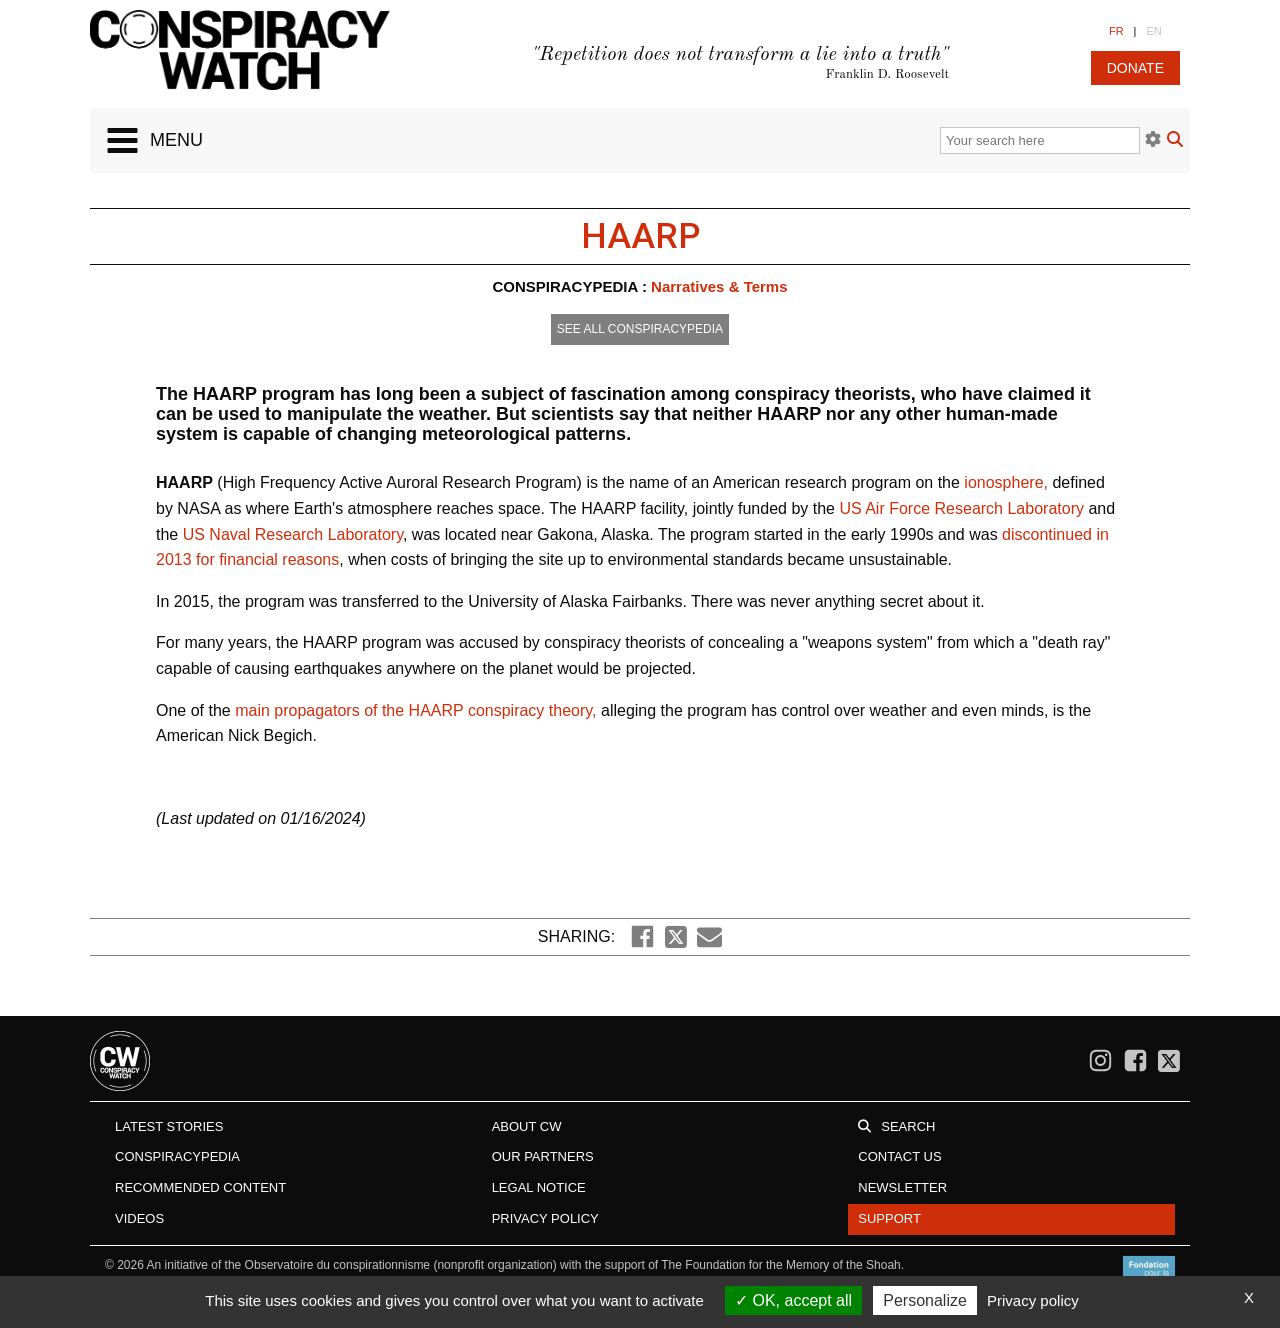 Image resolution: width=1280 pixels, height=1328 pixels. I want to click on donate, so click(1135, 68).